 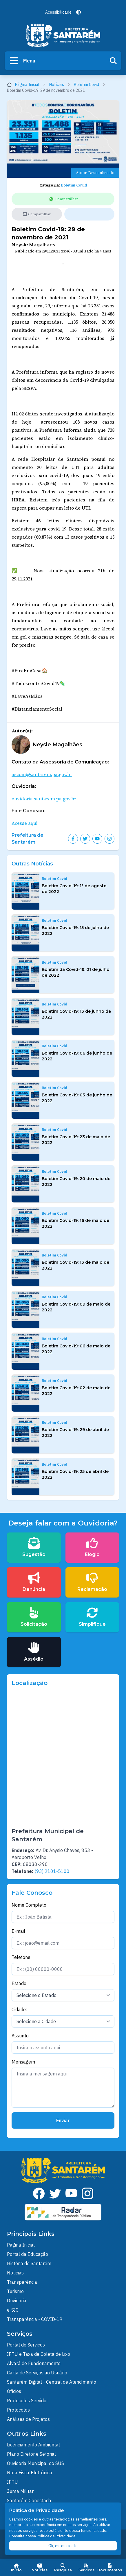 What do you see at coordinates (28, 2419) in the screenshot?
I see `Análises de Projetos` at bounding box center [28, 2419].